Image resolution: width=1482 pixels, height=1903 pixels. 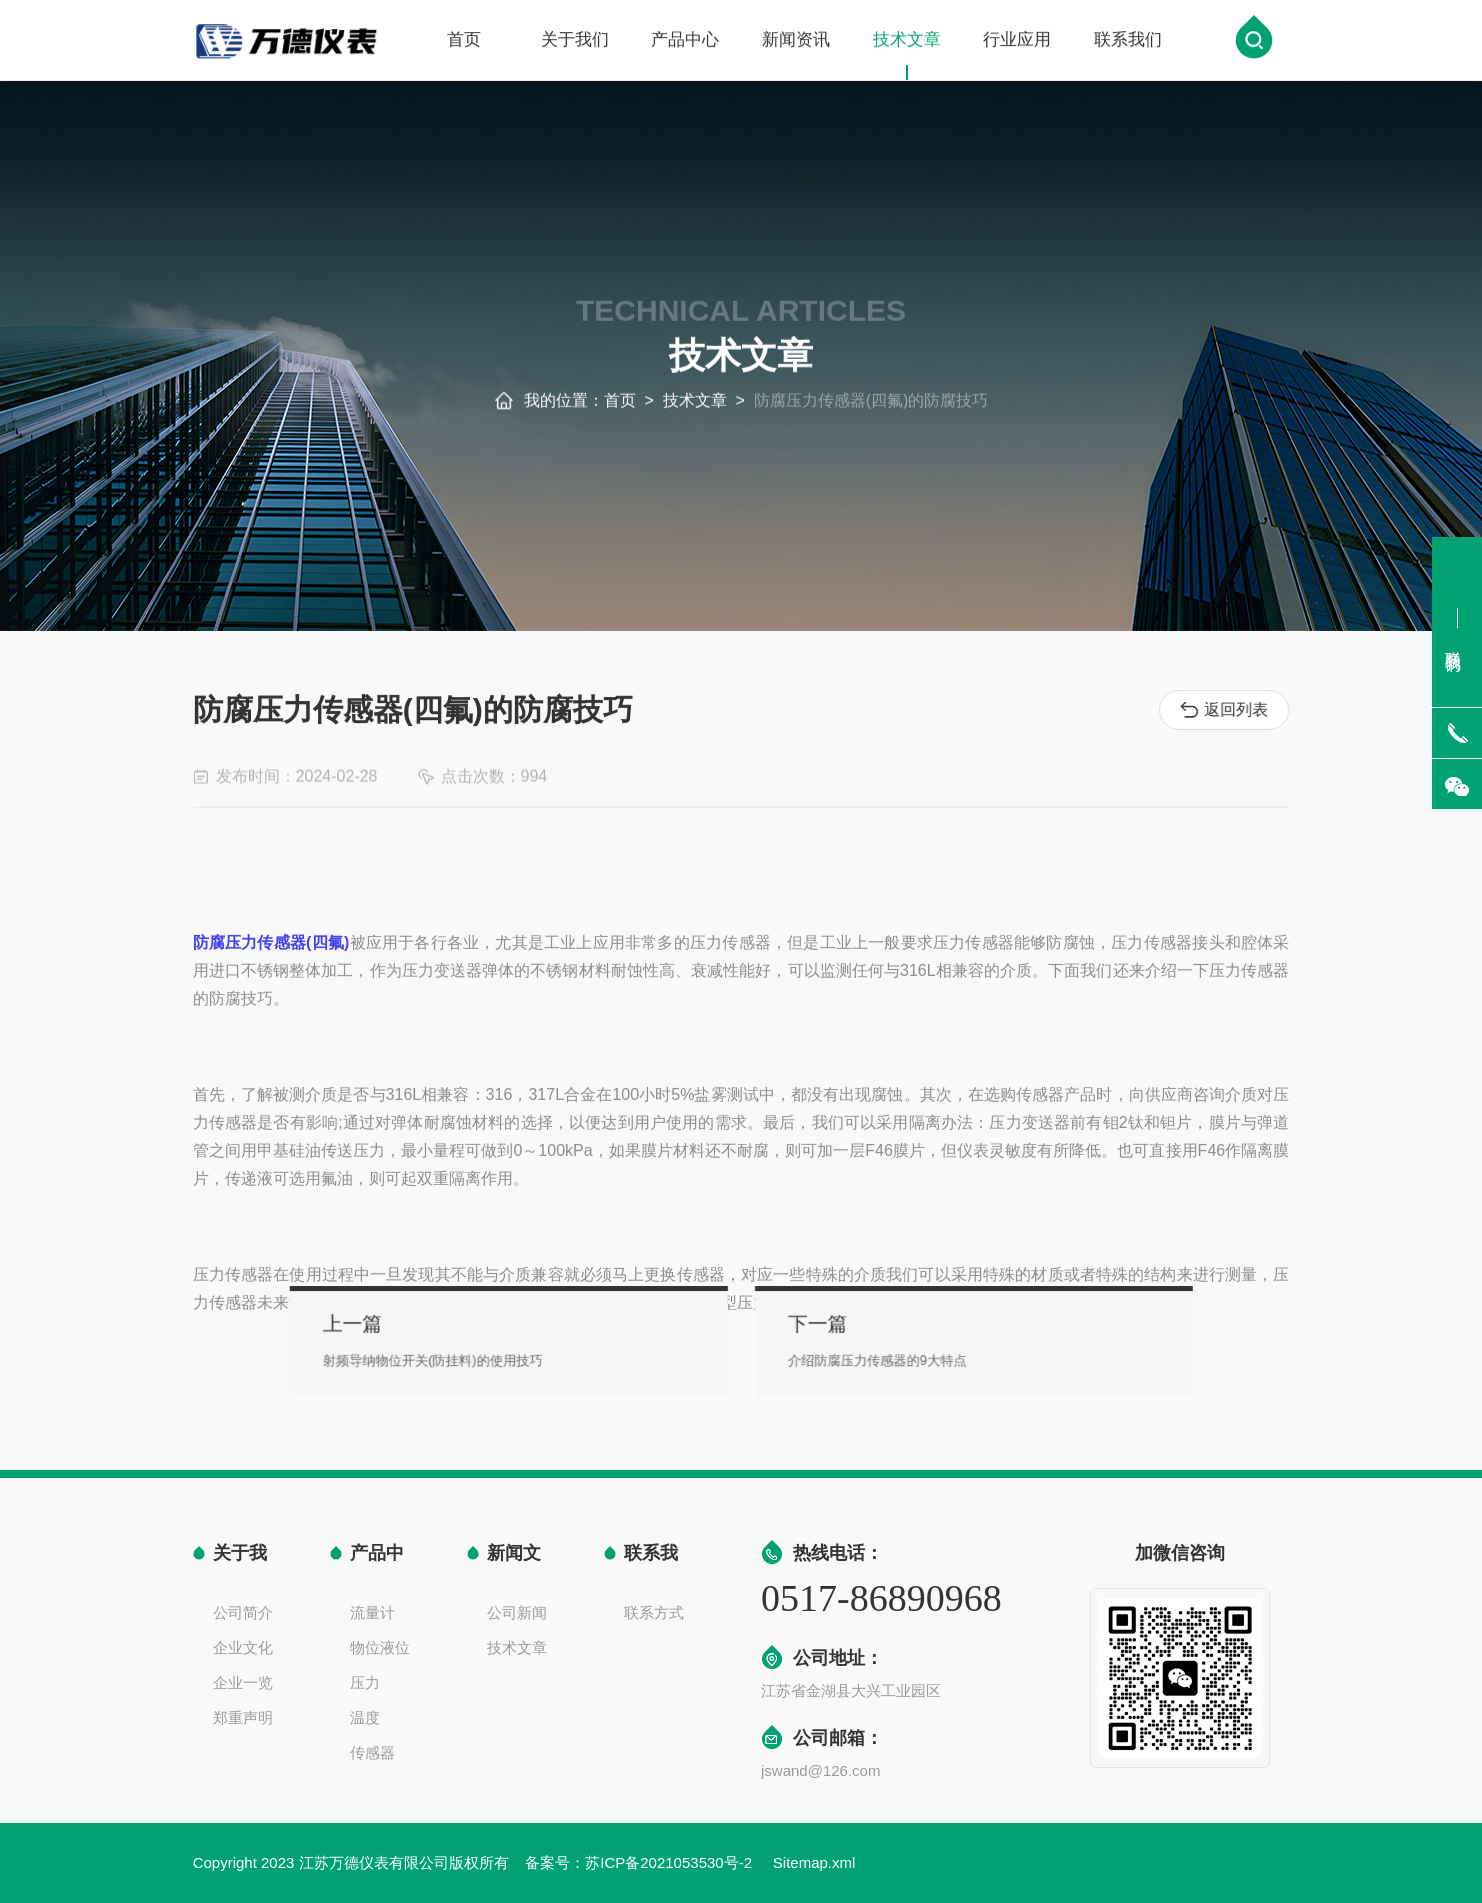 What do you see at coordinates (494, 1356) in the screenshot?
I see `射频导纳物位开关(防挂料)的使用技巧` at bounding box center [494, 1356].